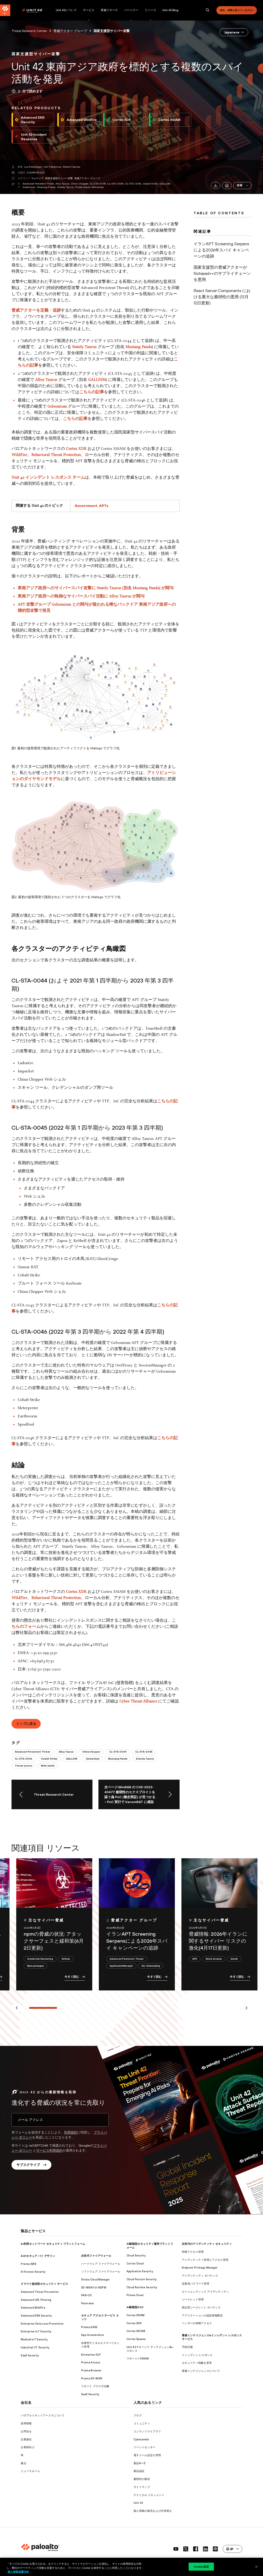 This screenshot has height=2576, width=263. What do you see at coordinates (194, 1958) in the screenshot?
I see `APK [link]` at bounding box center [194, 1958].